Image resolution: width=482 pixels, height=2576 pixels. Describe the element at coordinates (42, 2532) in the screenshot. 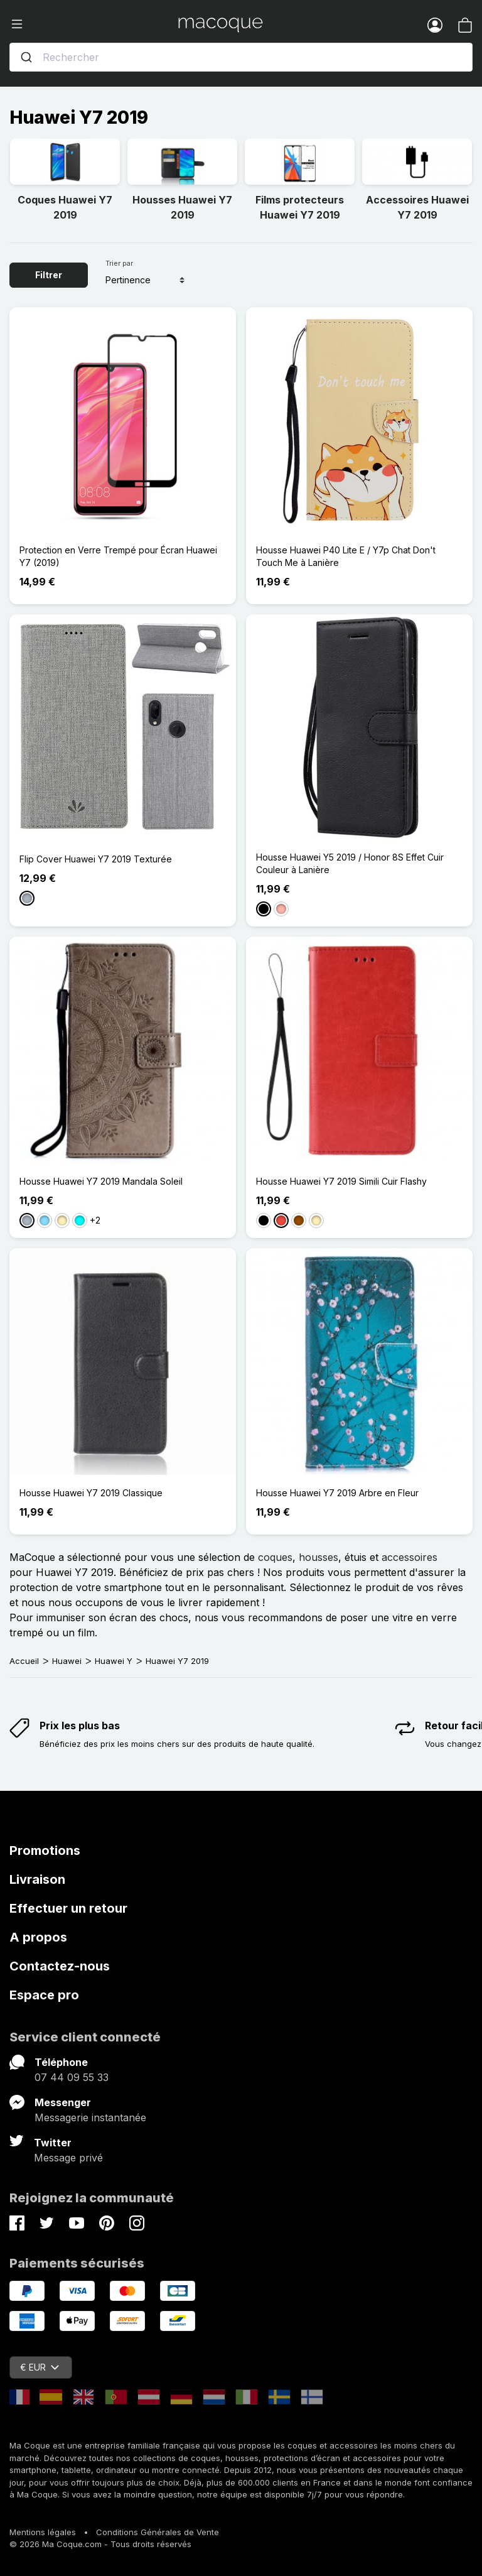

I see `Mentions légales` at that location.